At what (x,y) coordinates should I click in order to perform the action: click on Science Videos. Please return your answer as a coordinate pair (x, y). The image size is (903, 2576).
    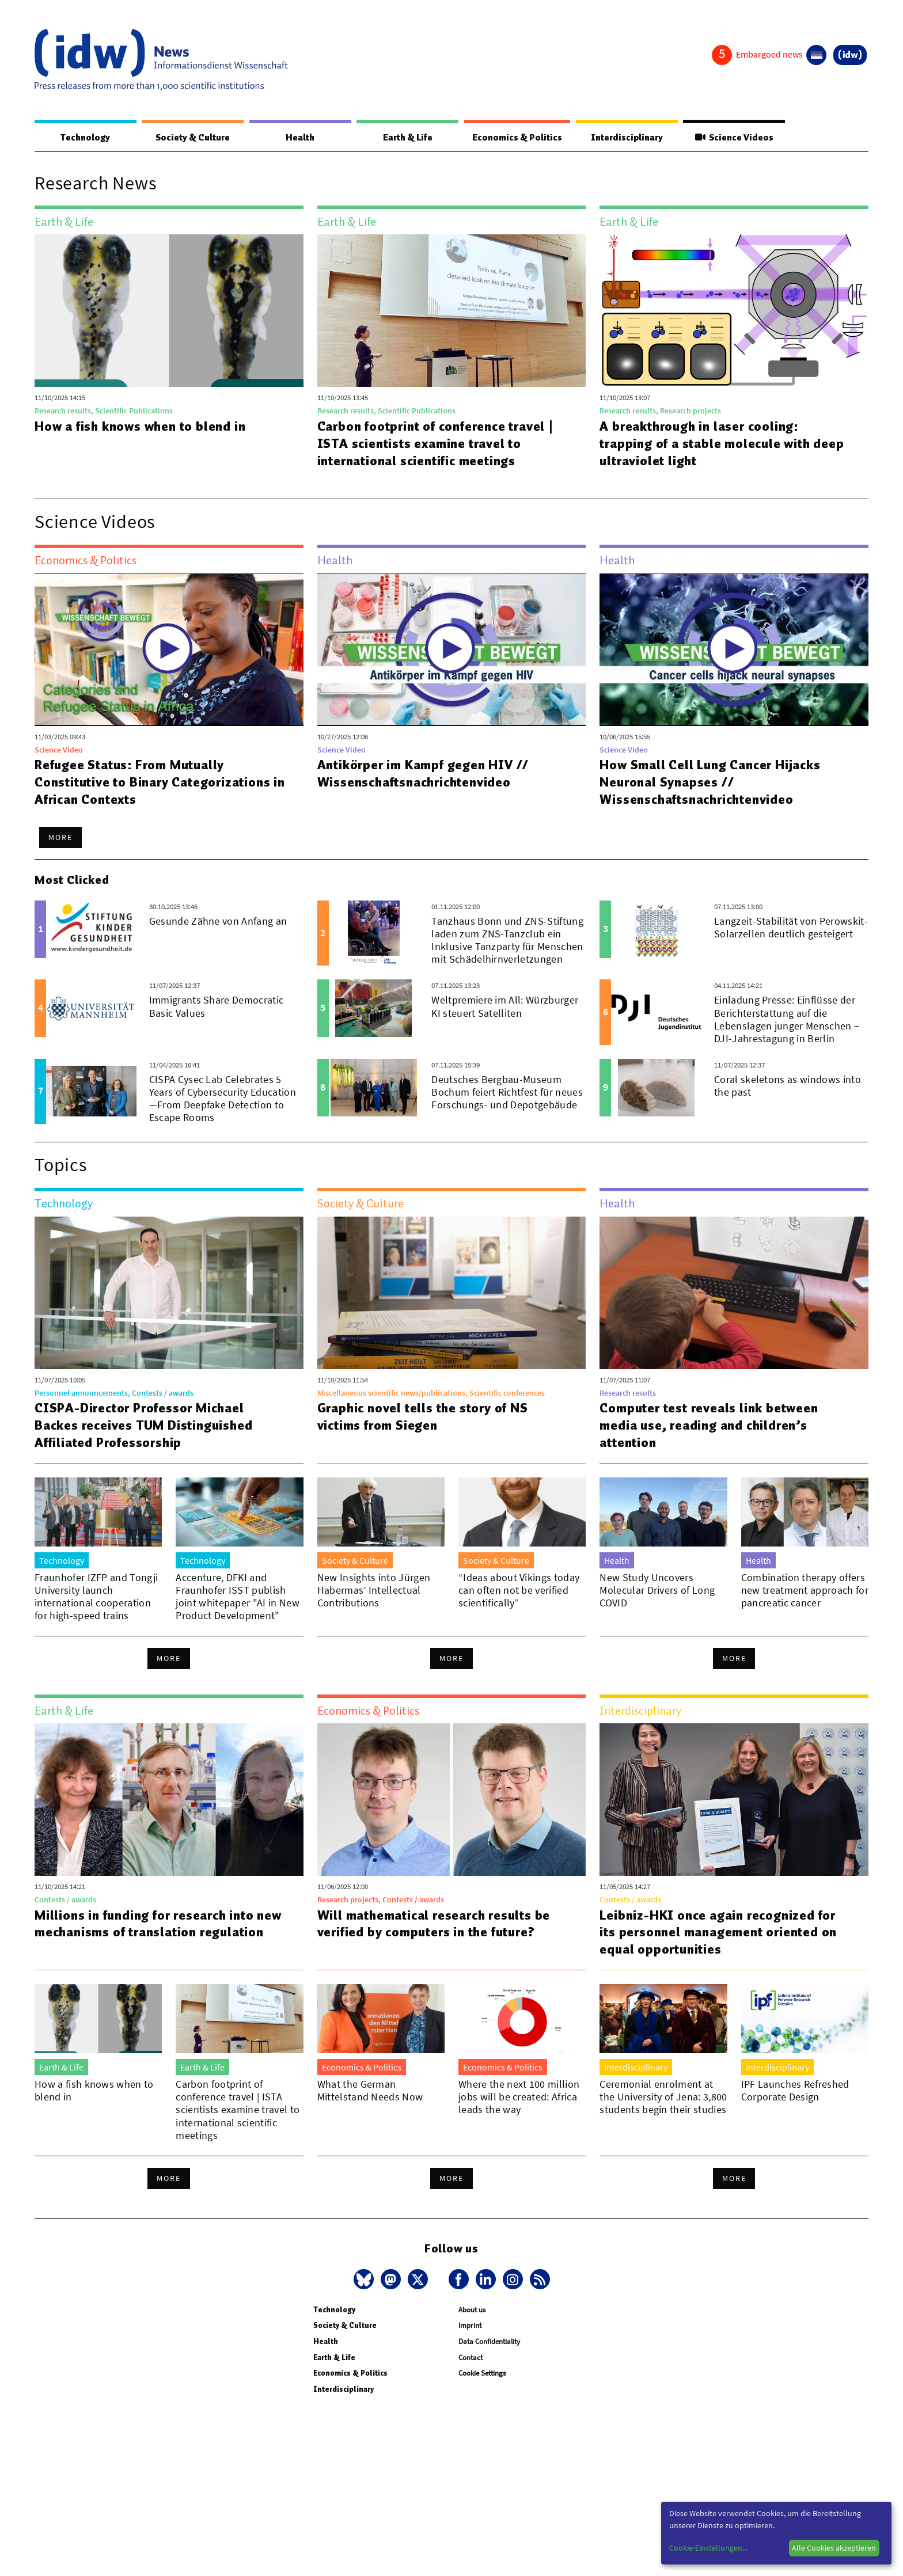
    Looking at the image, I should click on (734, 138).